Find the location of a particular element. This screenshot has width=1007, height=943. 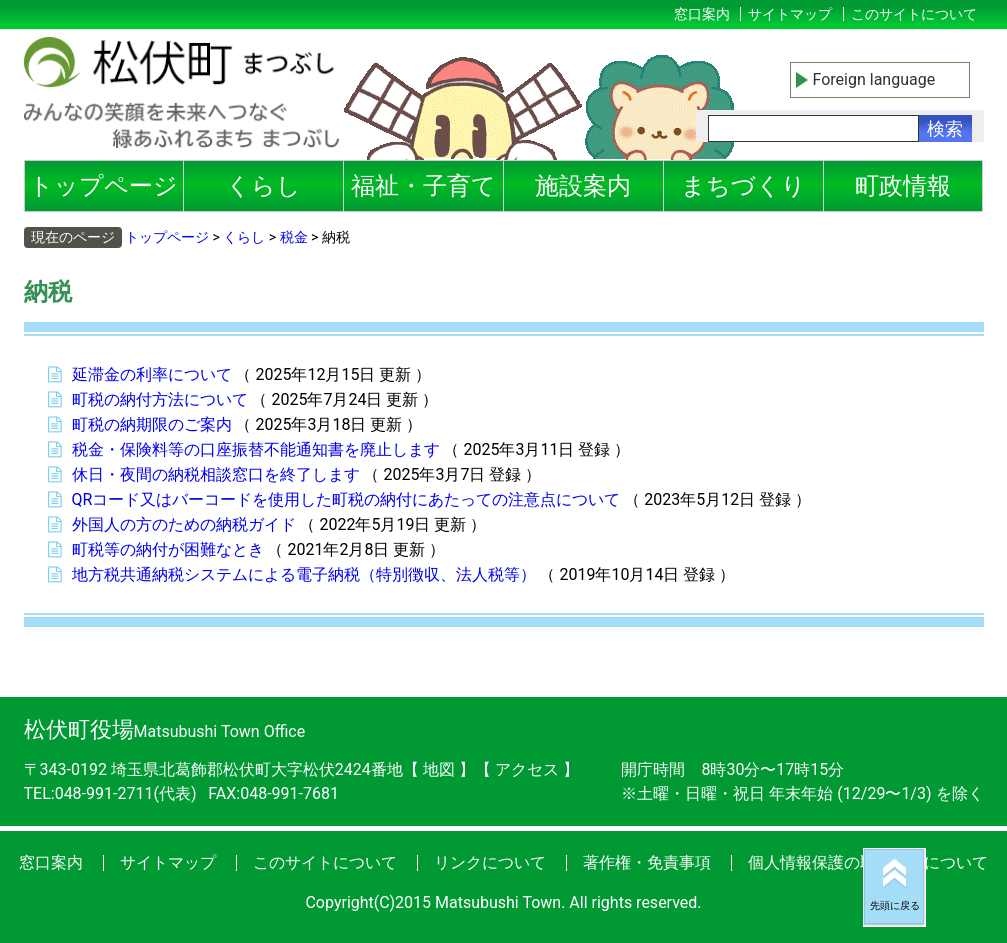

くらし is located at coordinates (263, 186).